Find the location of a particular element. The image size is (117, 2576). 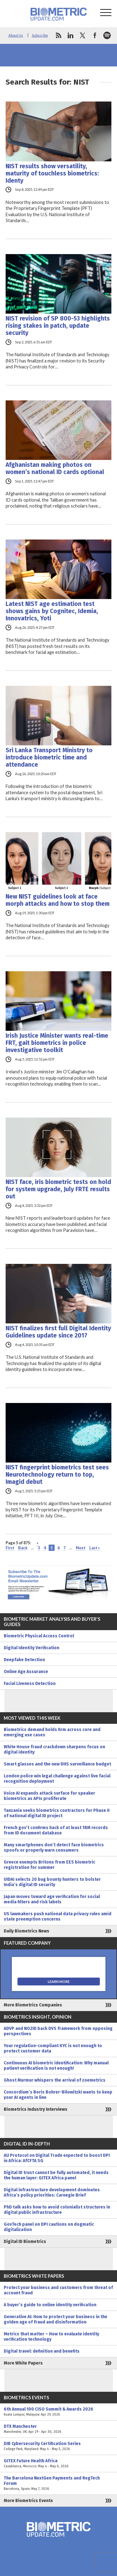

Biometrics Industry Interviews is located at coordinates (35, 2109).